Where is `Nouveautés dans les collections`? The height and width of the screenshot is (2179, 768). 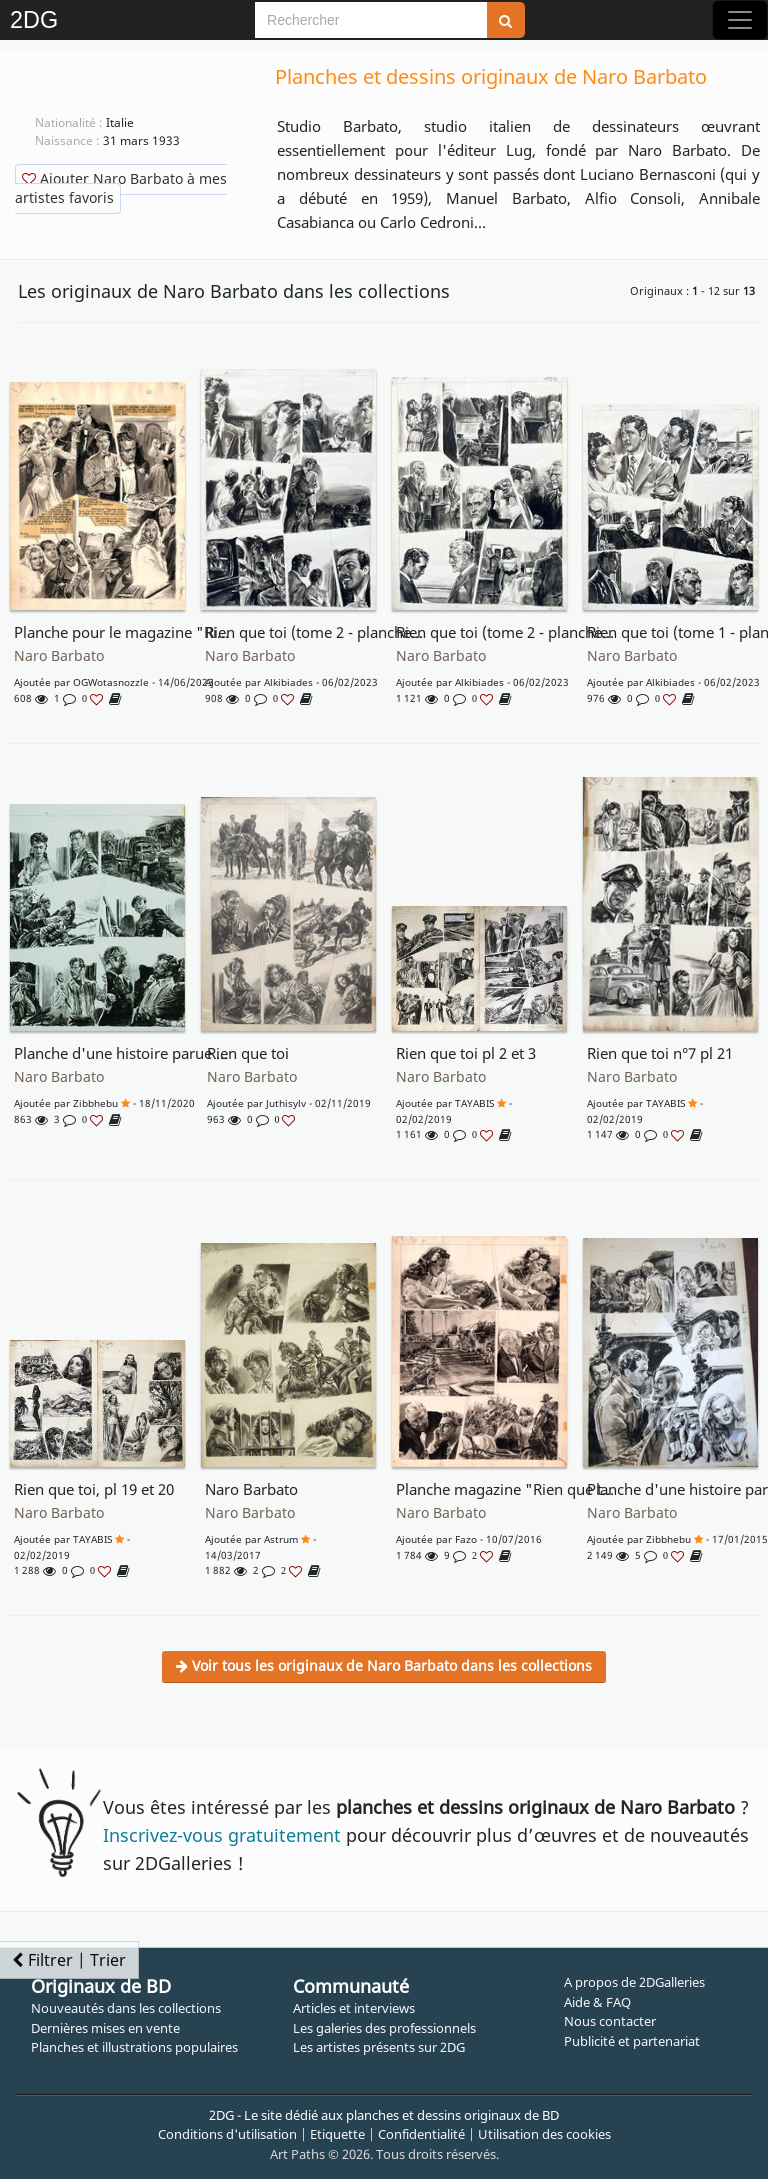
Nouveautés dans les collections is located at coordinates (126, 2008).